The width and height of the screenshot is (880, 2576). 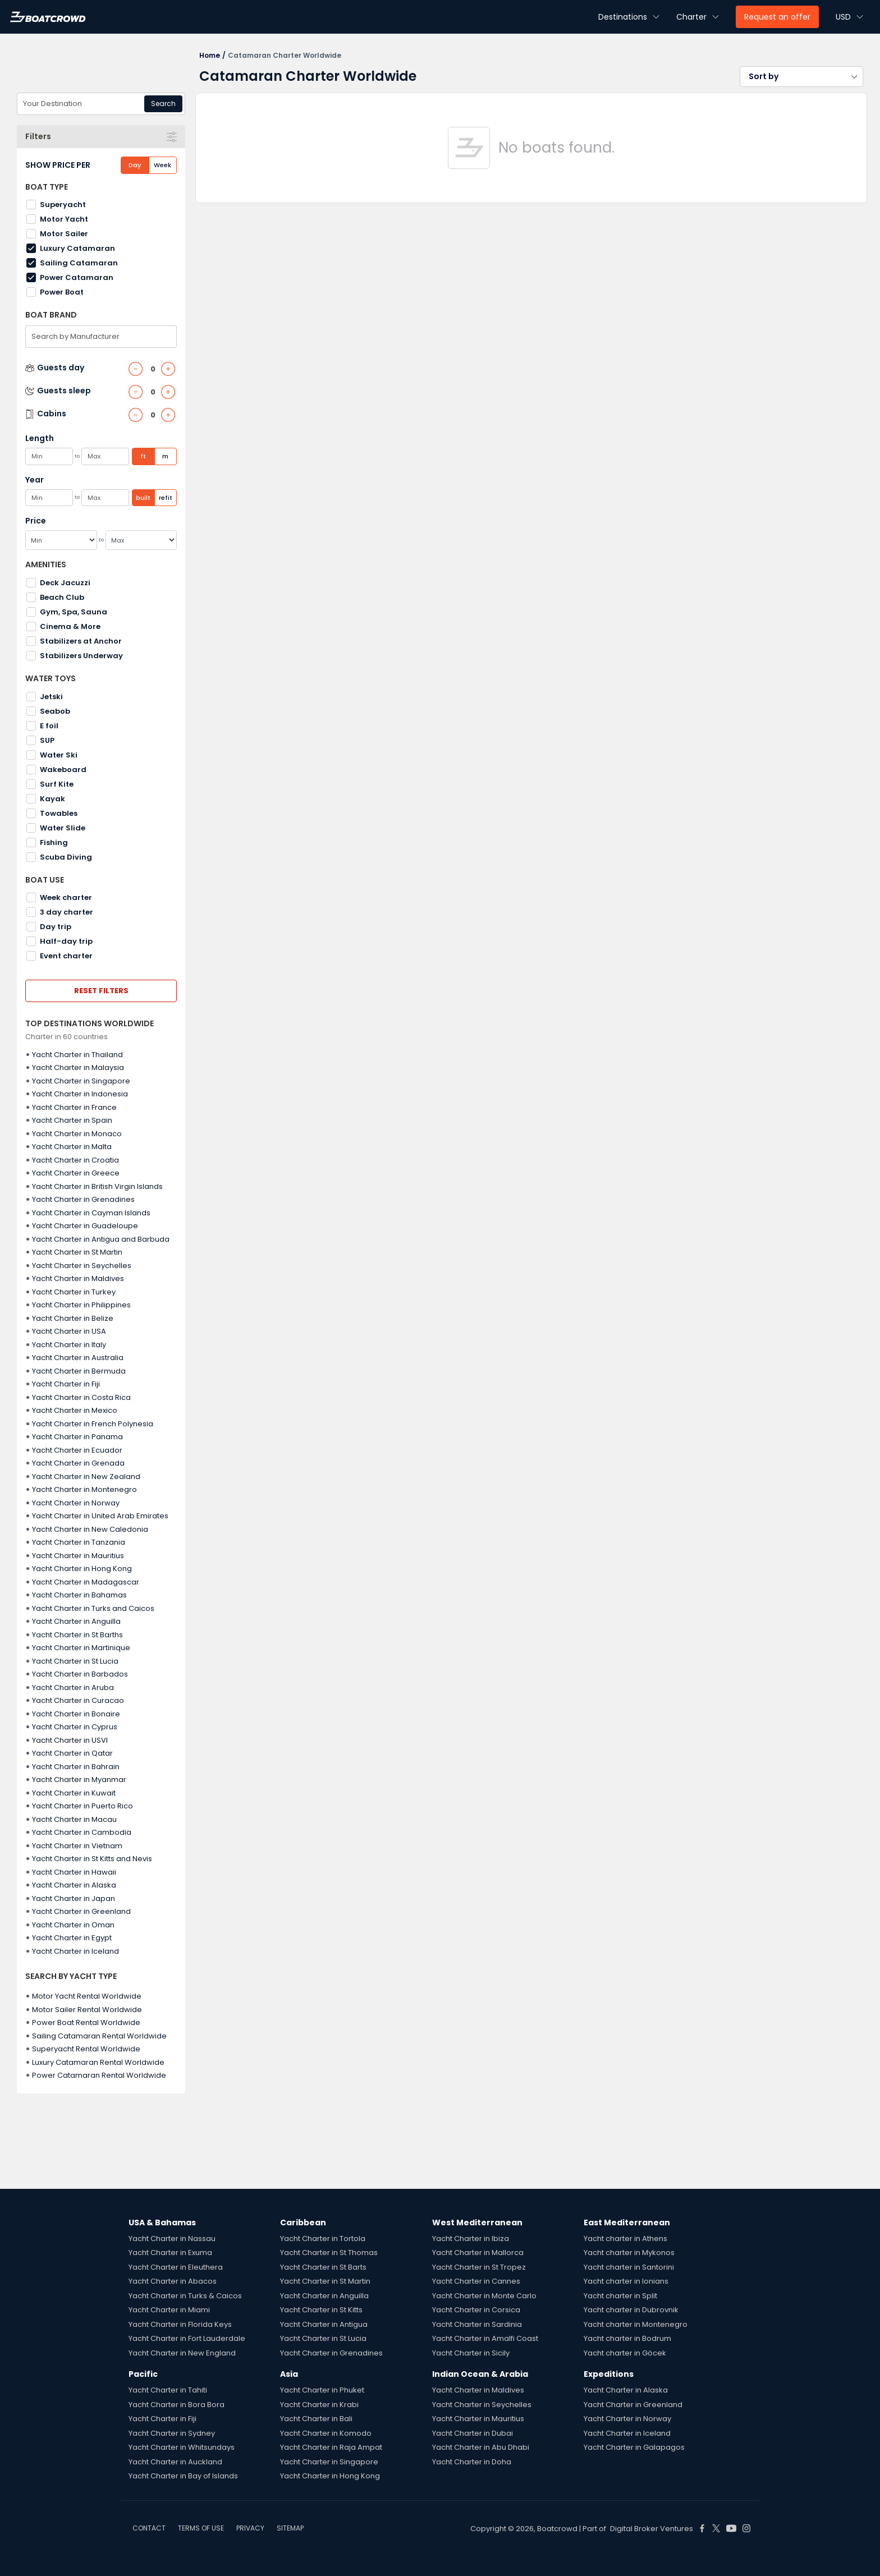 What do you see at coordinates (162, 164) in the screenshot?
I see `Week` at bounding box center [162, 164].